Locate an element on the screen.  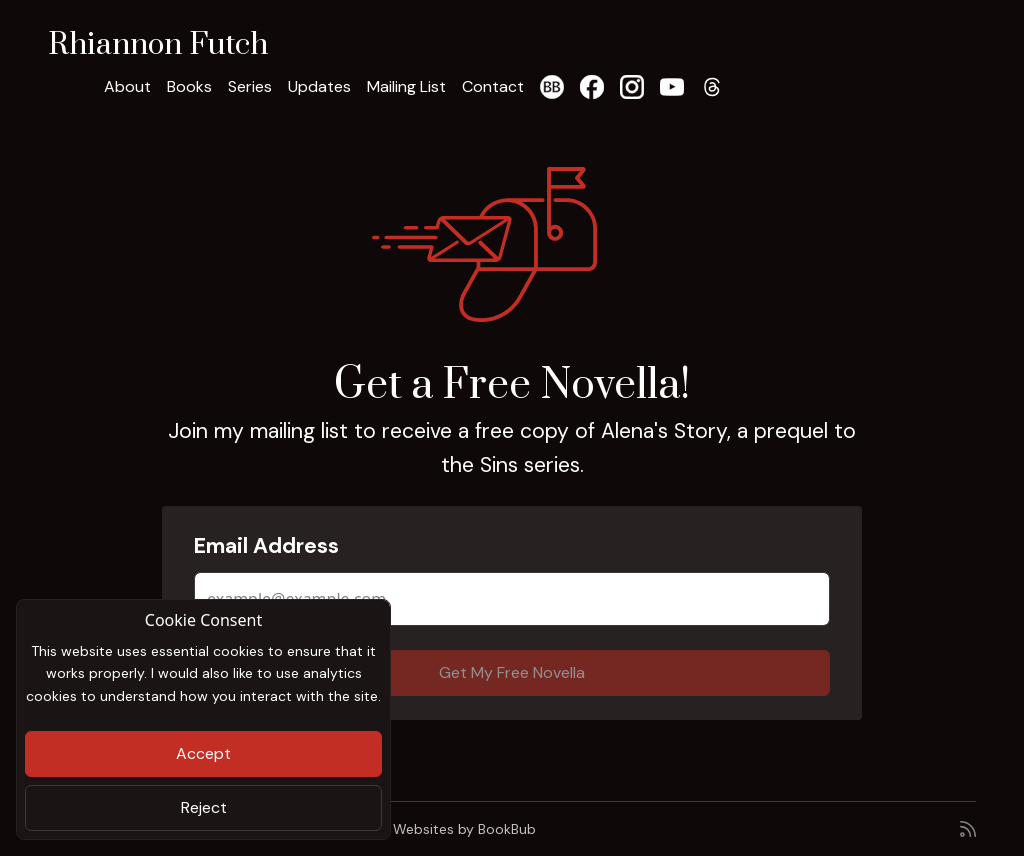
Updates is located at coordinates (319, 86).